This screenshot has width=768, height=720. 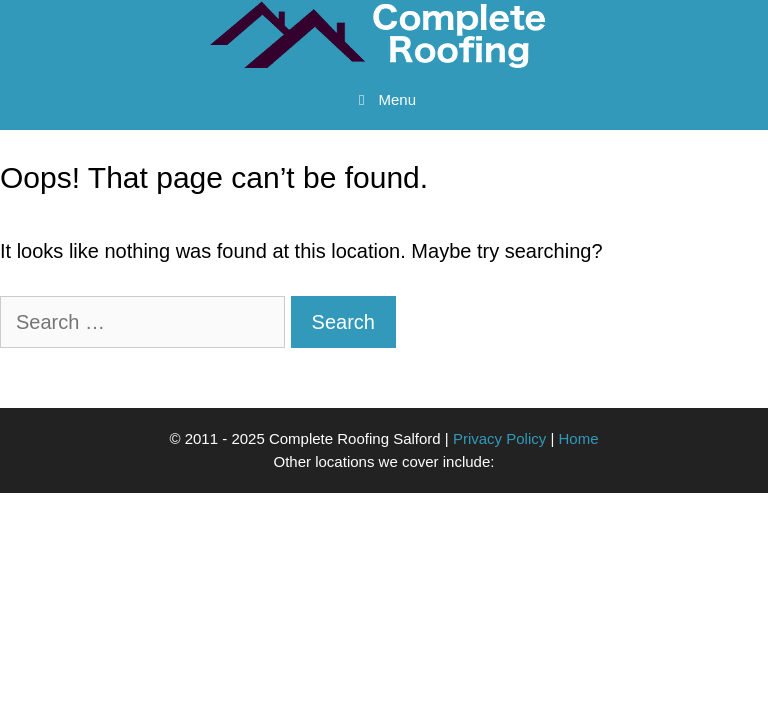 I want to click on Privacy Policy, so click(x=499, y=438).